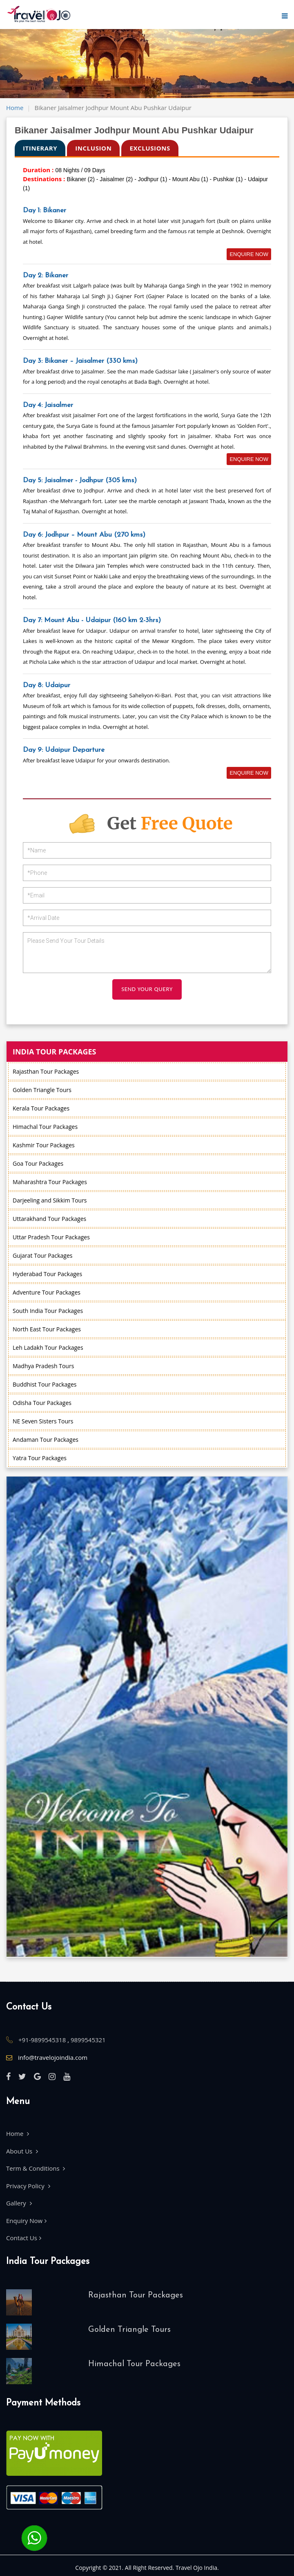  I want to click on SEND YOUR QUERY, so click(147, 989).